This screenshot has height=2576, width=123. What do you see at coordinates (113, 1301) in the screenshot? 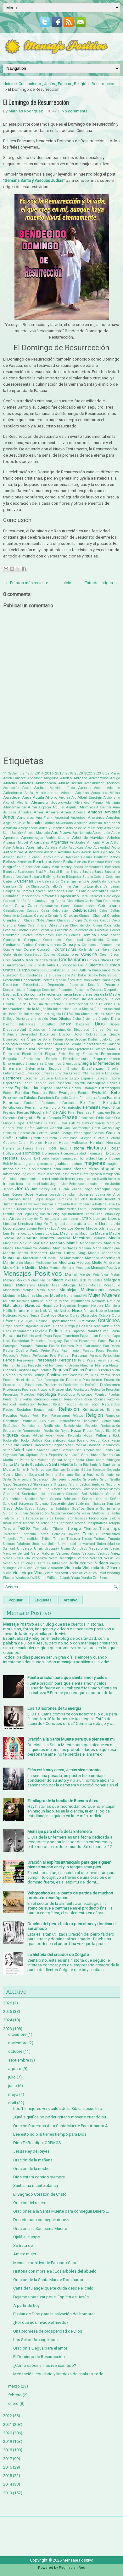
I see `Nat Geo` at bounding box center [113, 1301].